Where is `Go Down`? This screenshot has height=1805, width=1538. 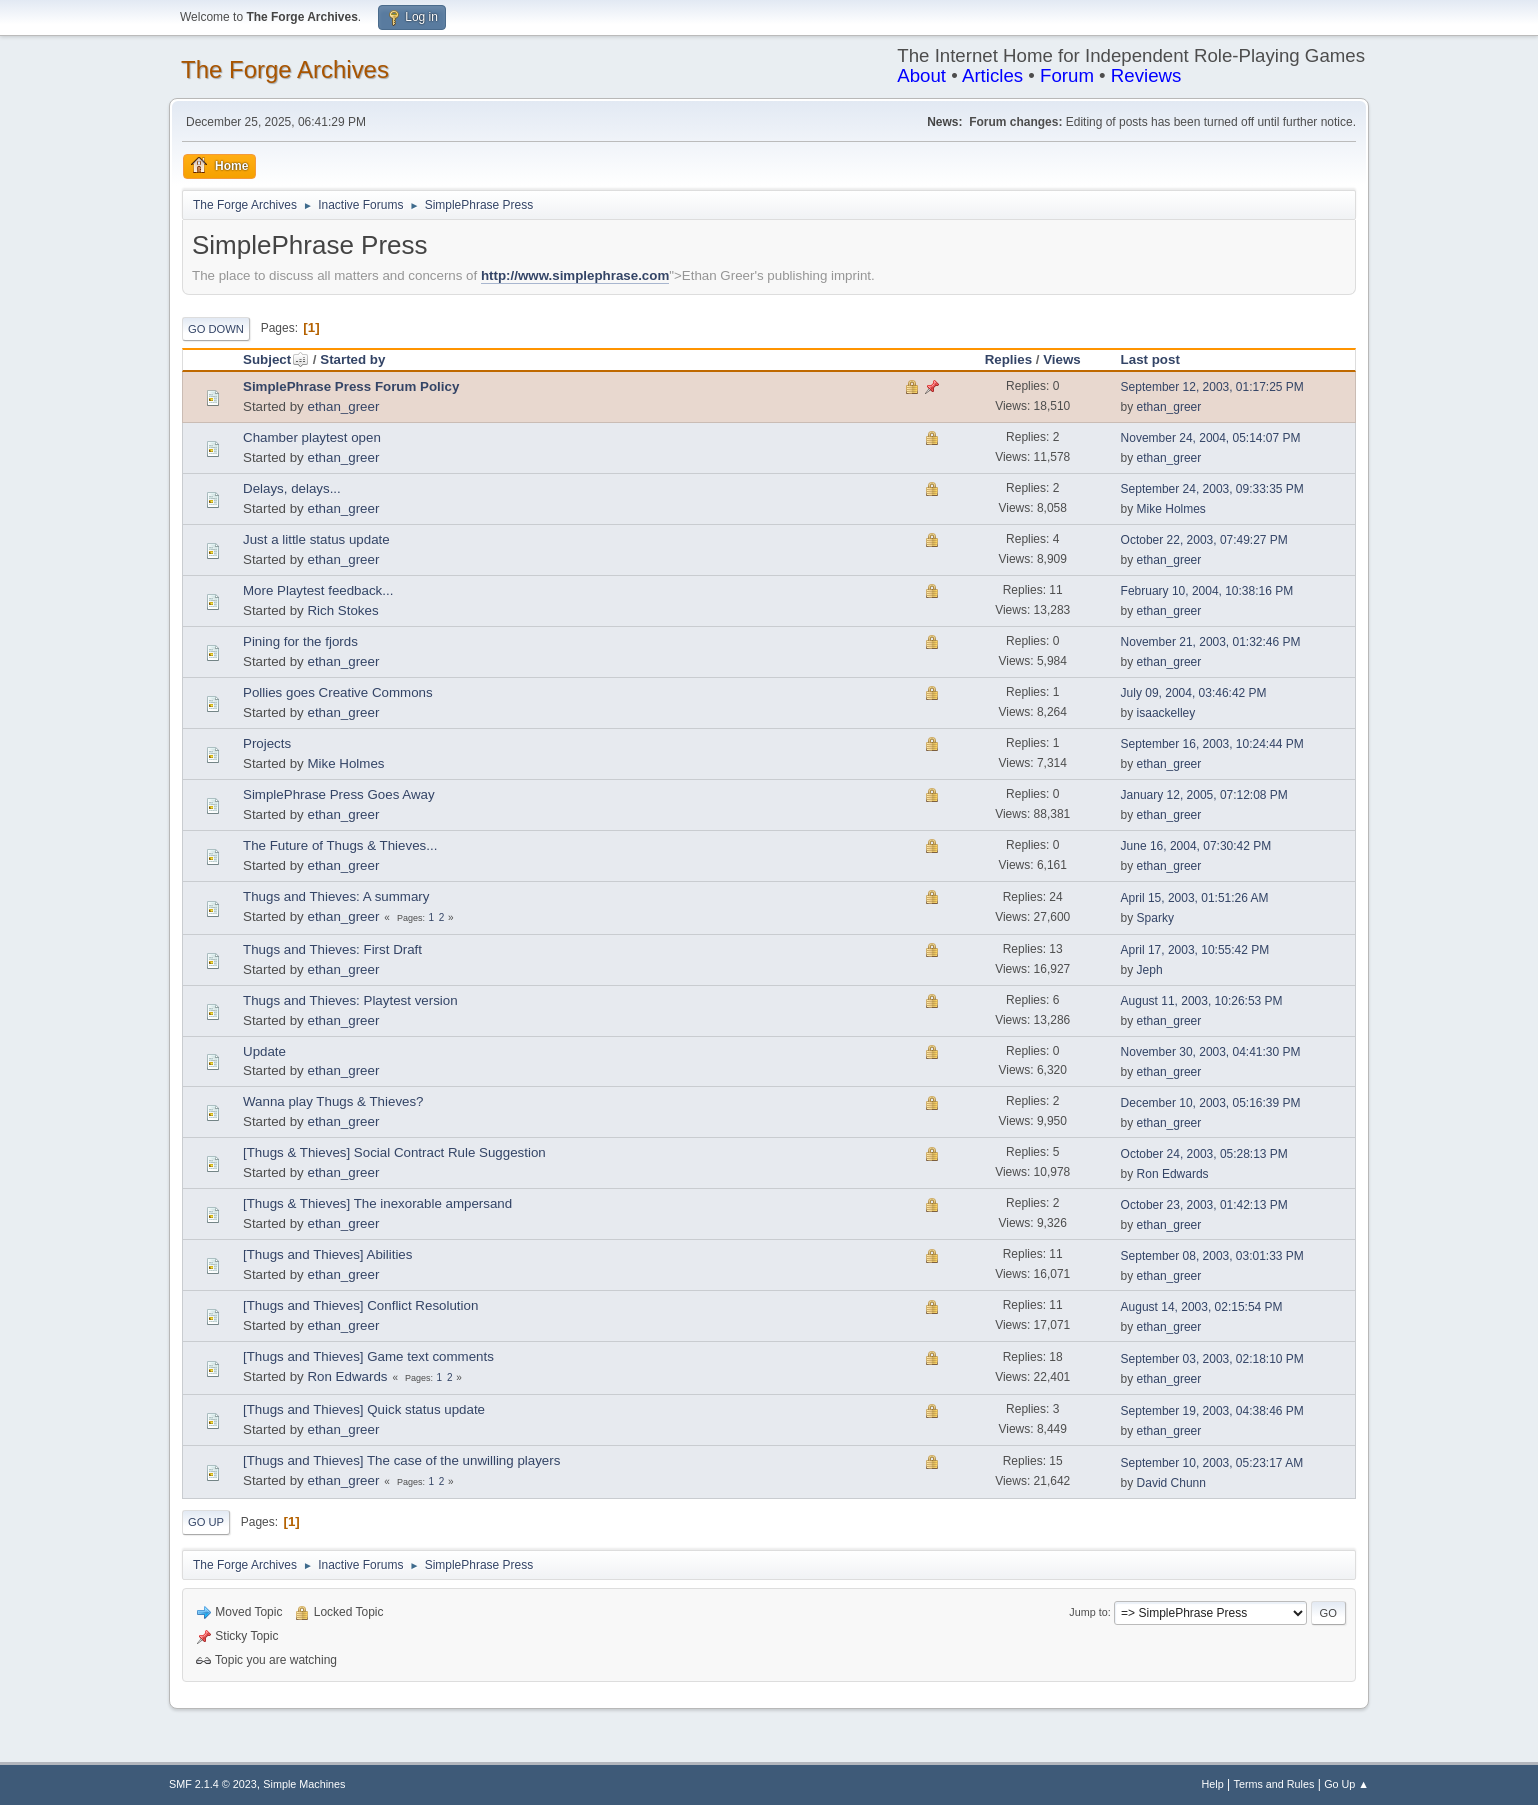
Go Down is located at coordinates (216, 329).